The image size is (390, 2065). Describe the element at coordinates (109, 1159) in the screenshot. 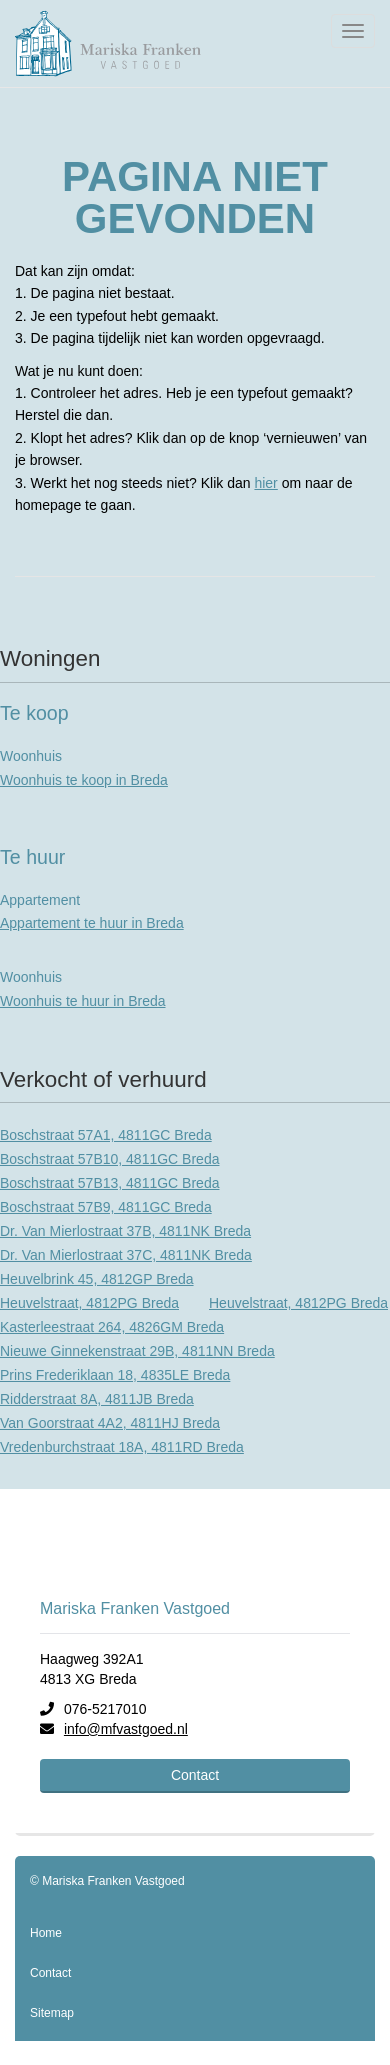

I see `Boschstraat 57B10, 4811GC Breda` at that location.